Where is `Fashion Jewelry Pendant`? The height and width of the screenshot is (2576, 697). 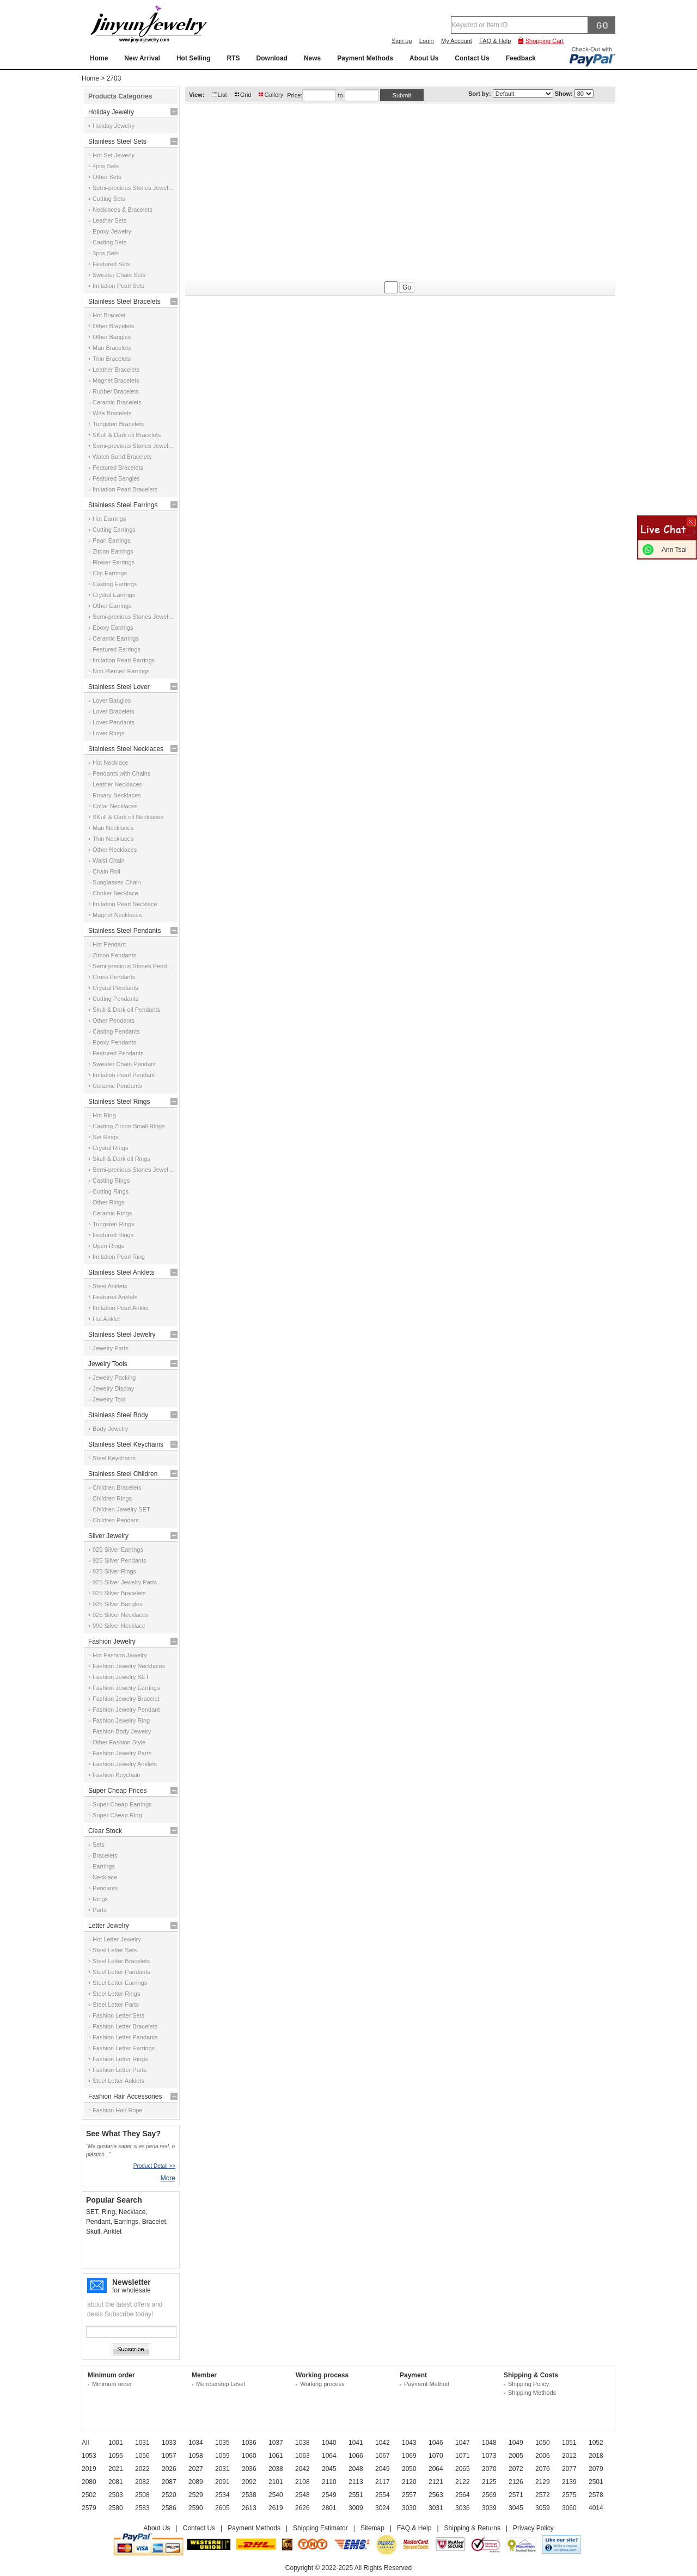 Fashion Jewelry Pendant is located at coordinates (126, 1709).